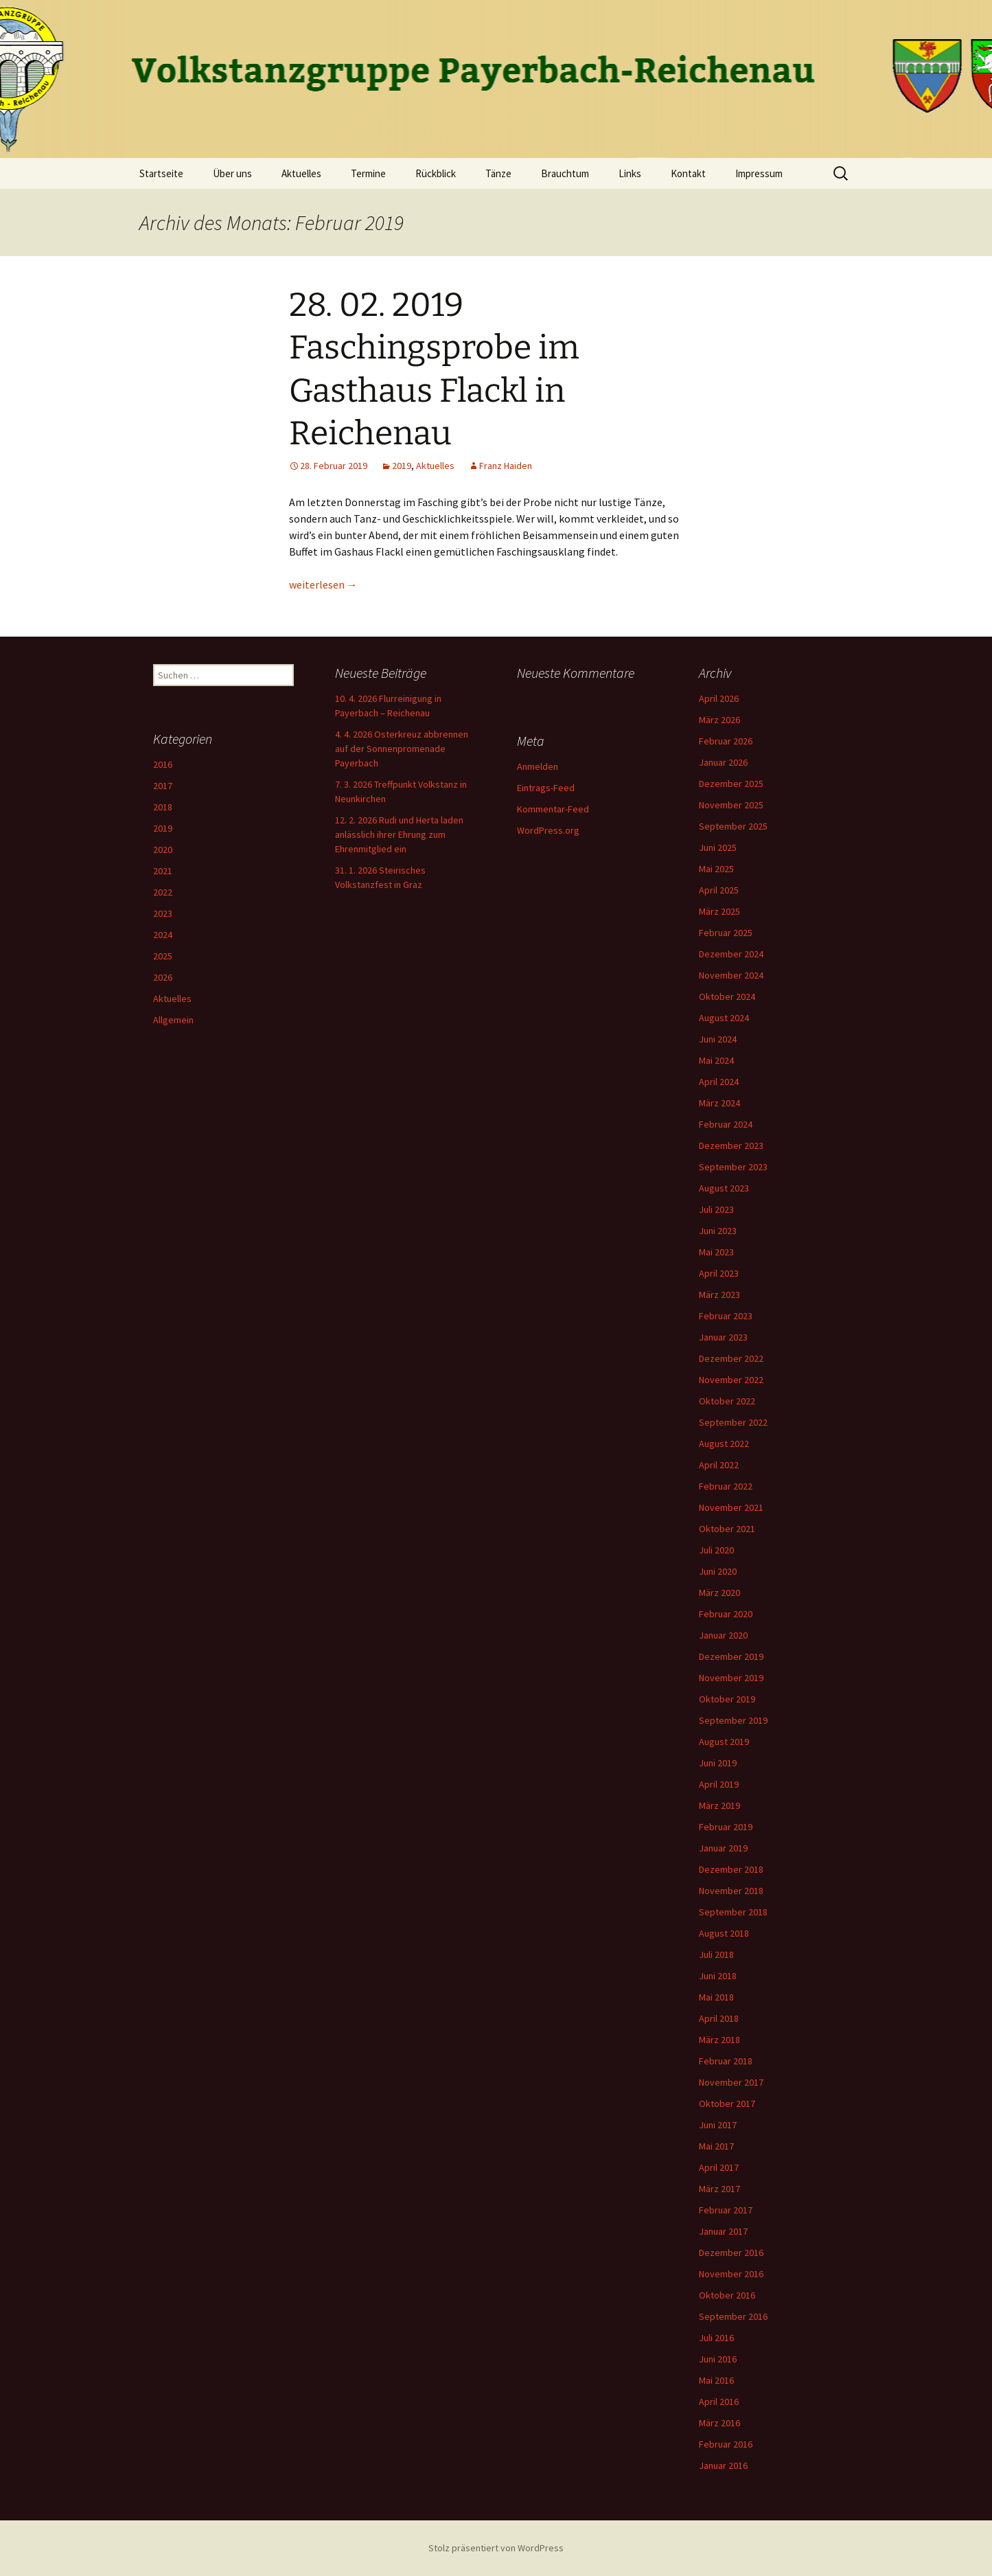 The width and height of the screenshot is (992, 2576). I want to click on Juni 2016, so click(718, 2359).